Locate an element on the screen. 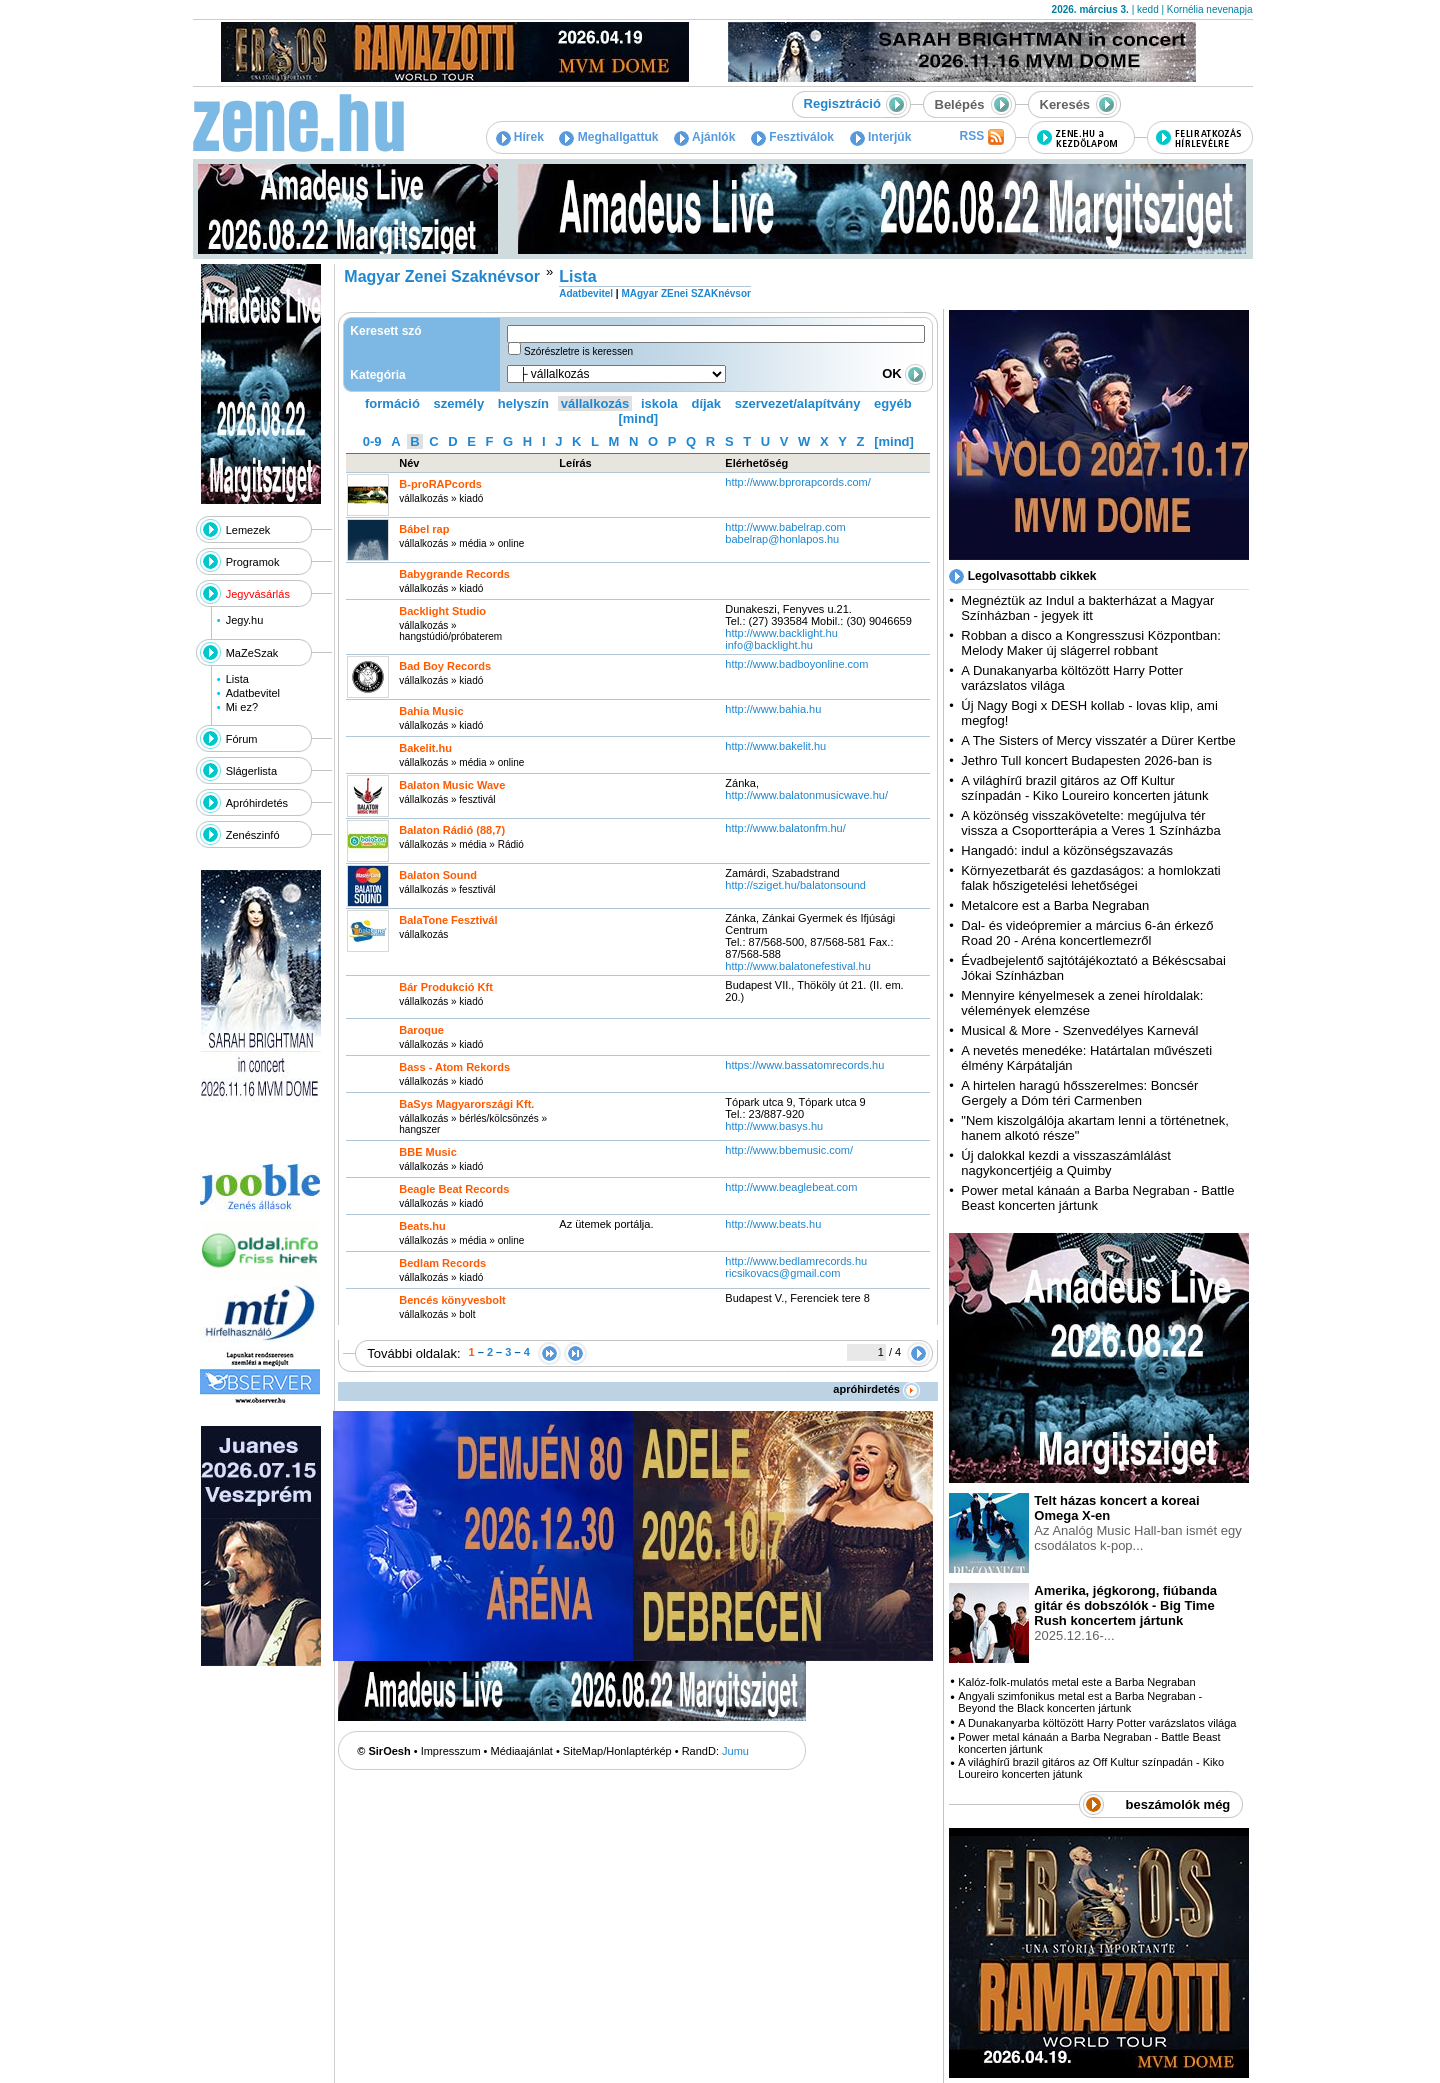 This screenshot has height=2083, width=1440. Bakelit.hu is located at coordinates (425, 748).